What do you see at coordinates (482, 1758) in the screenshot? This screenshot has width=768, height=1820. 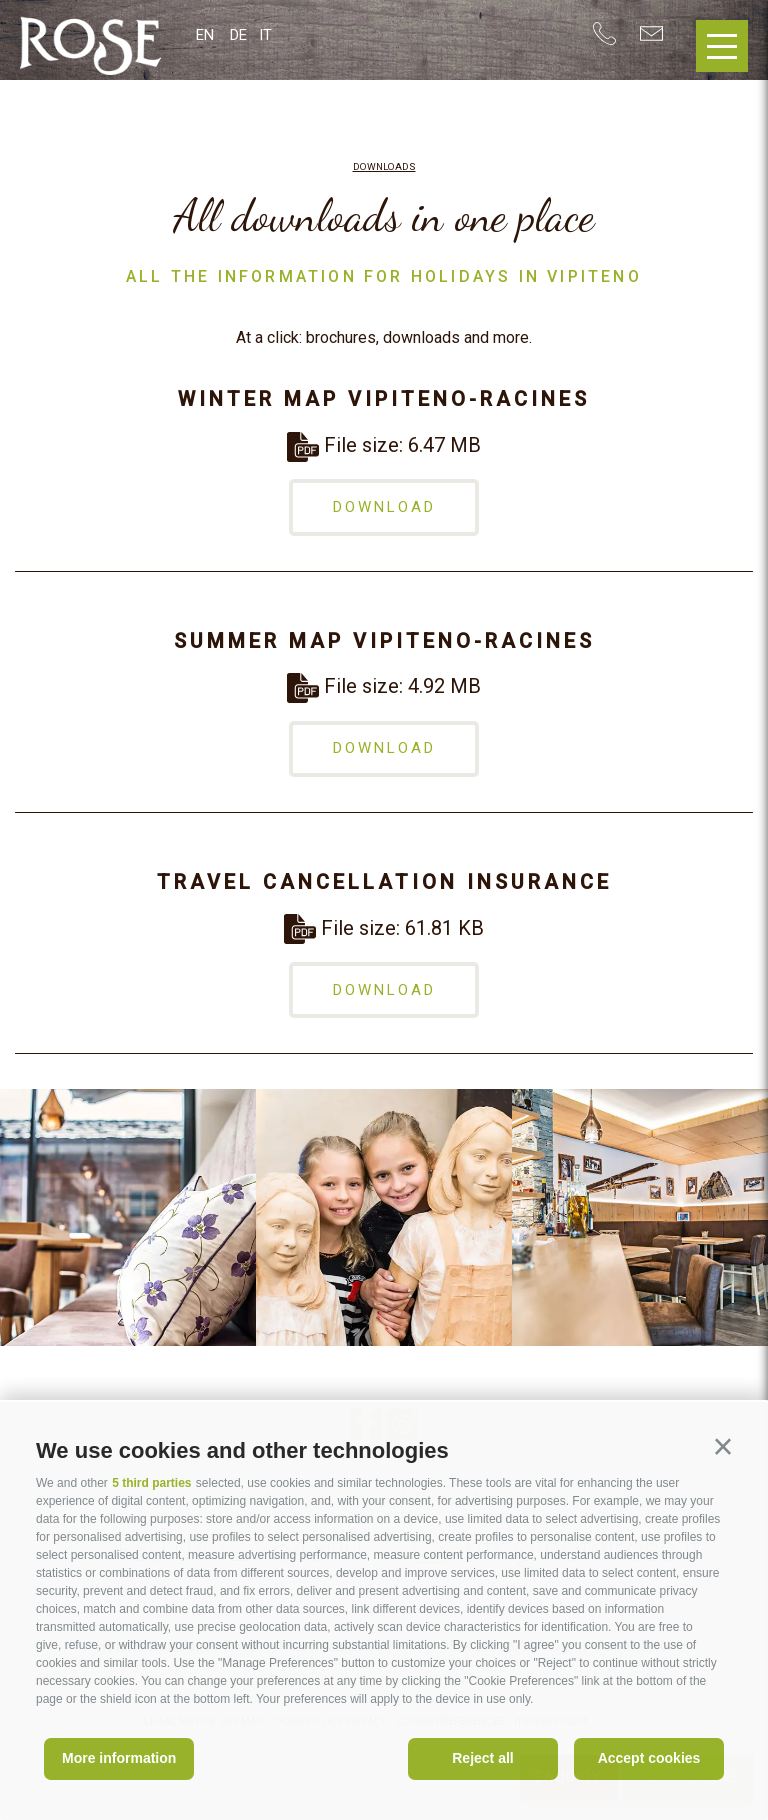 I see `Reject all` at bounding box center [482, 1758].